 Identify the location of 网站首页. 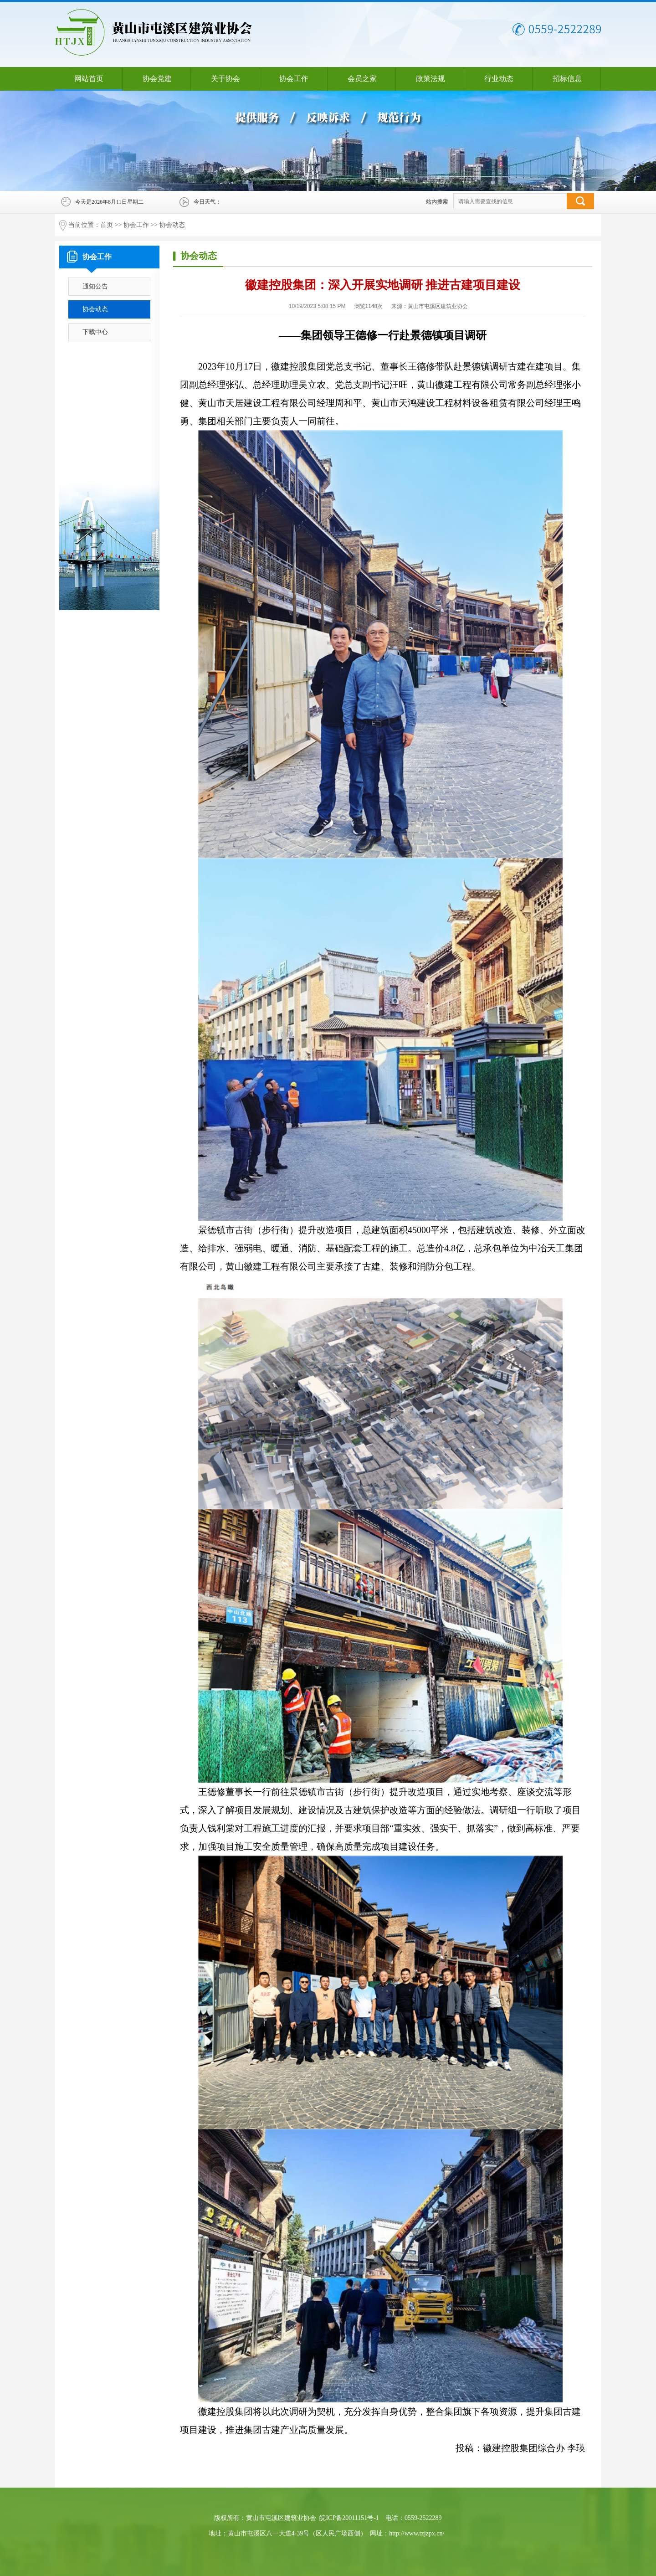
(88, 78).